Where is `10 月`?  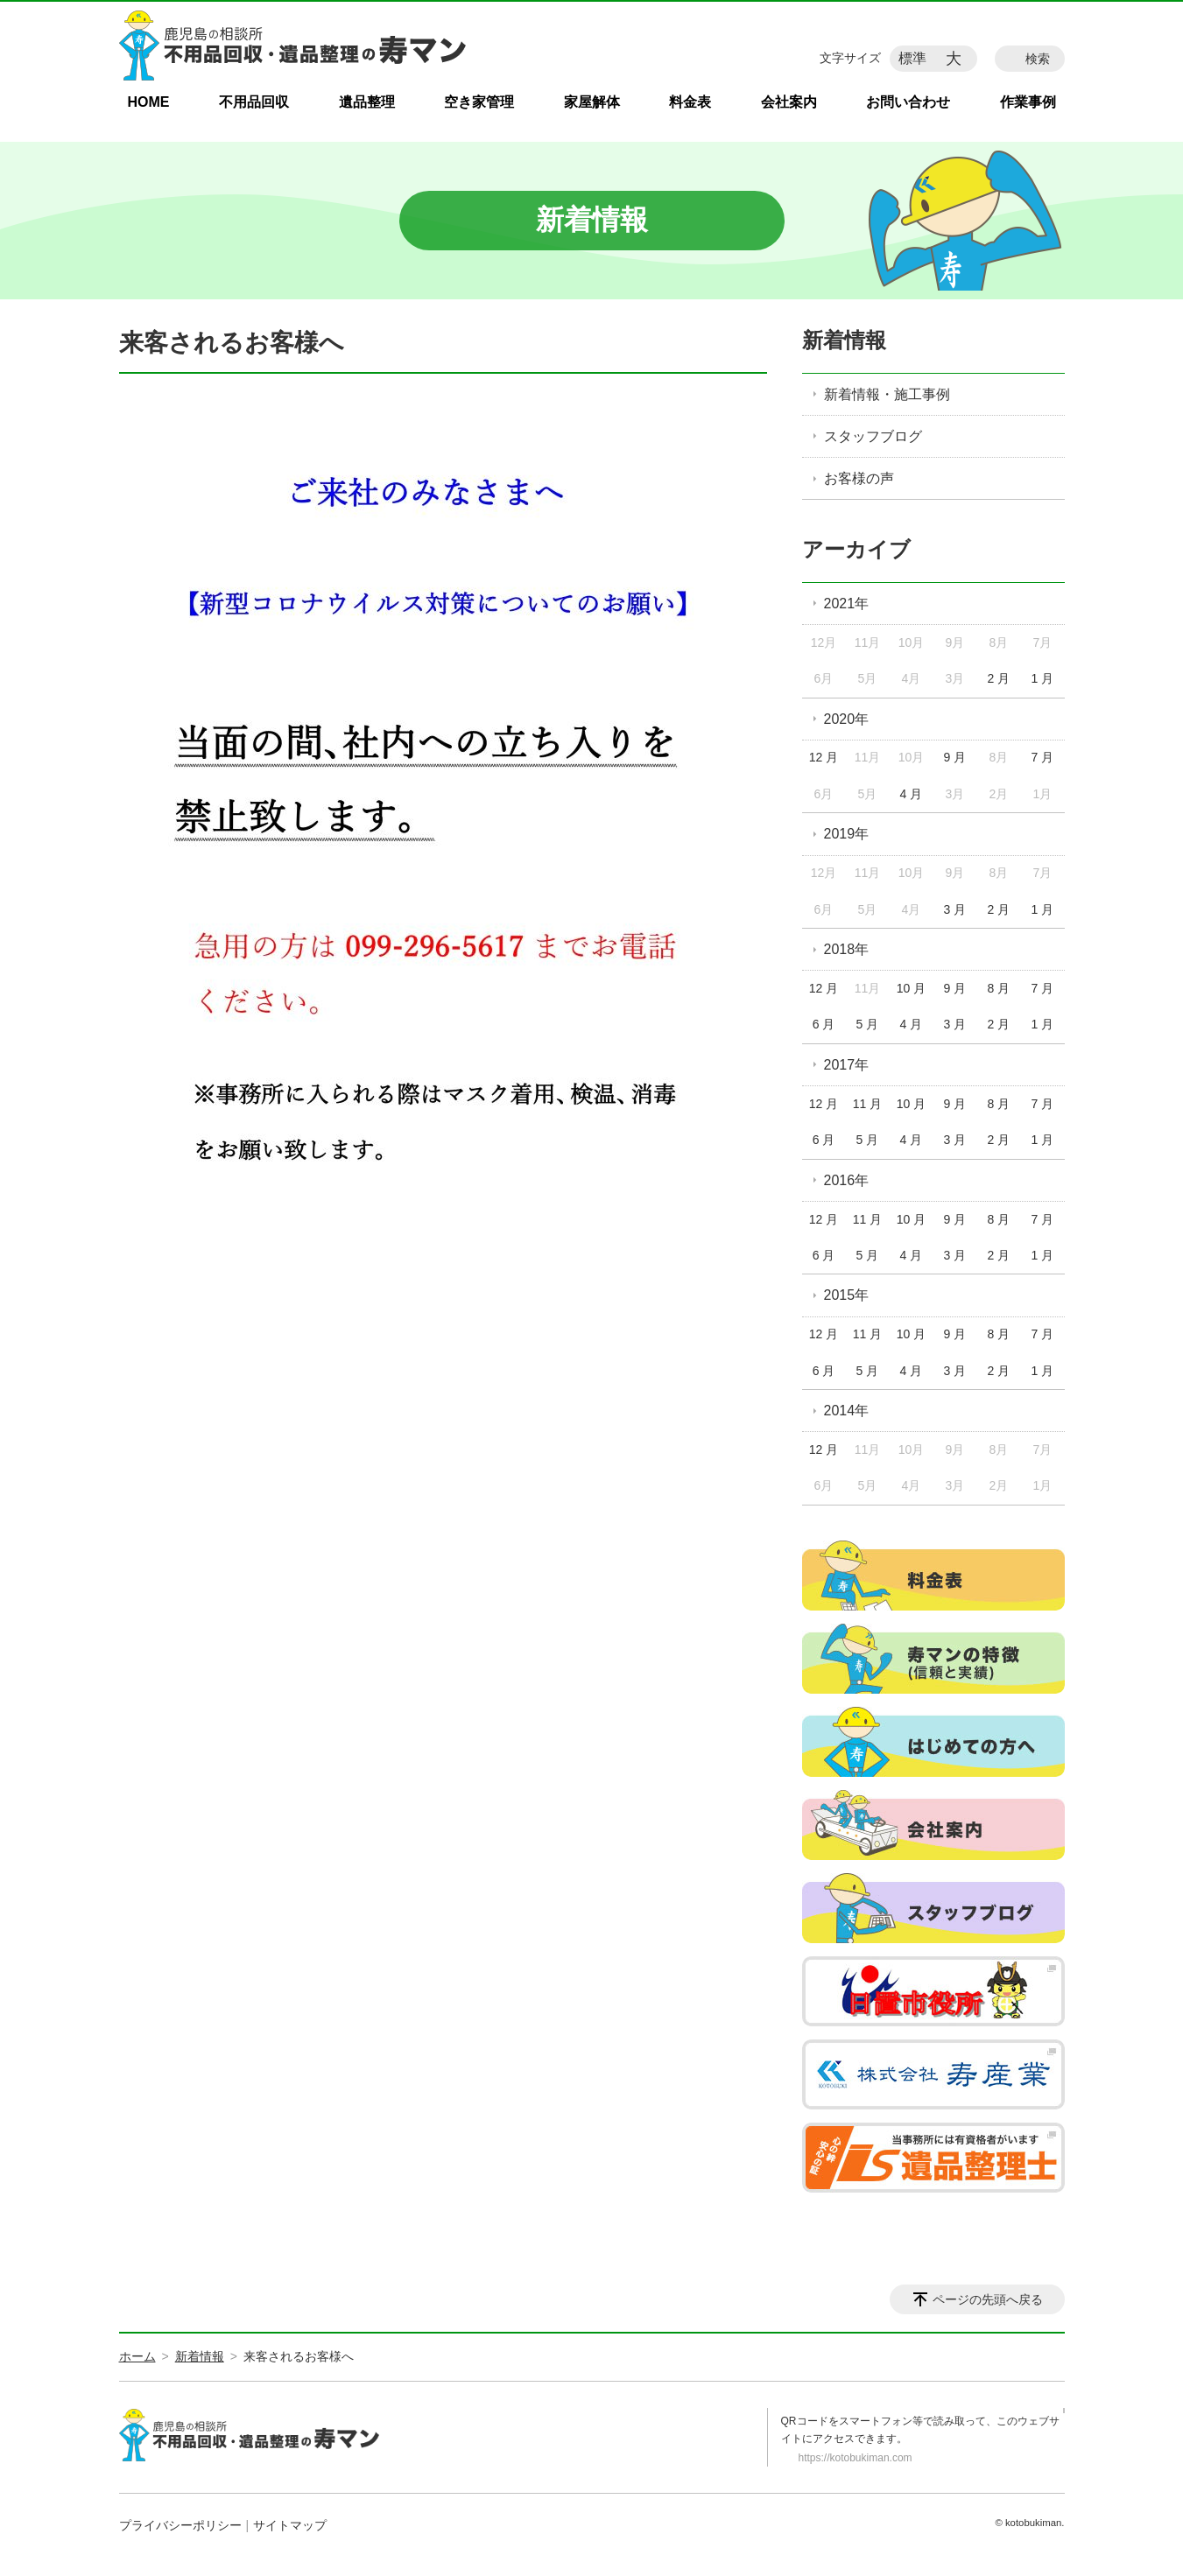
10 月 is located at coordinates (911, 988).